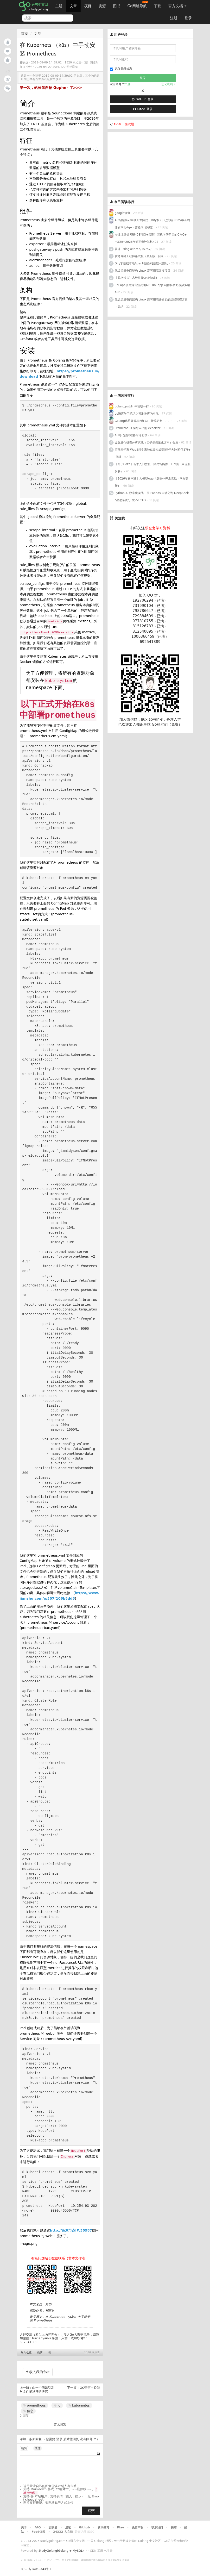  Describe the element at coordinates (133, 249) in the screenshot. I see `获课：xingkeit.top/15757/` at that location.